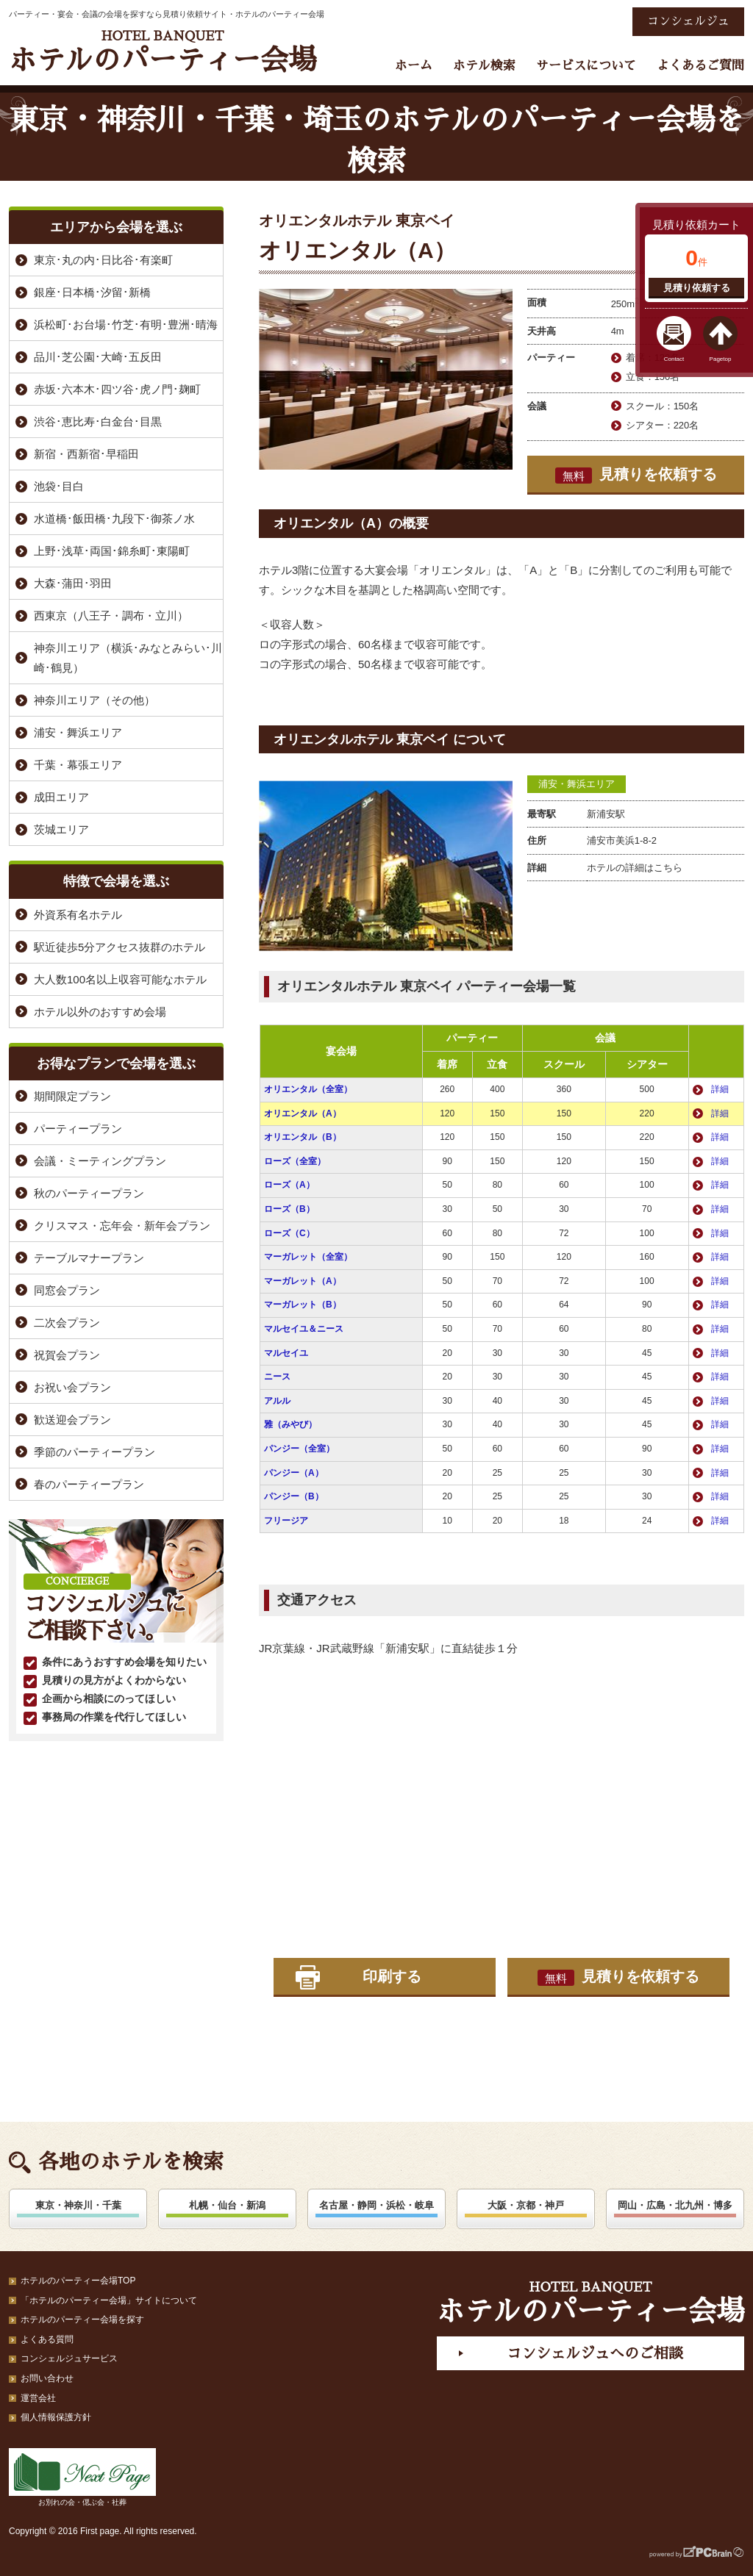  Describe the element at coordinates (119, 947) in the screenshot. I see `駅近徒歩5分アクセス抜群のホテル` at that location.